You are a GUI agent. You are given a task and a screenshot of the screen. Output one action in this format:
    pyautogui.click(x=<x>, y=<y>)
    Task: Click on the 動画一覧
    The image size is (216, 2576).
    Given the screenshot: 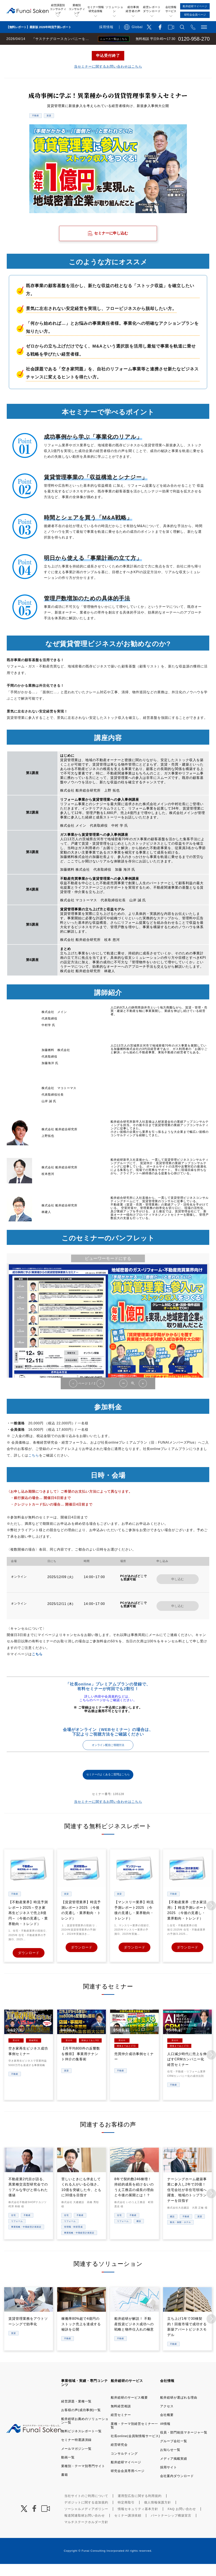 What is the action you would take?
    pyautogui.click(x=68, y=2469)
    